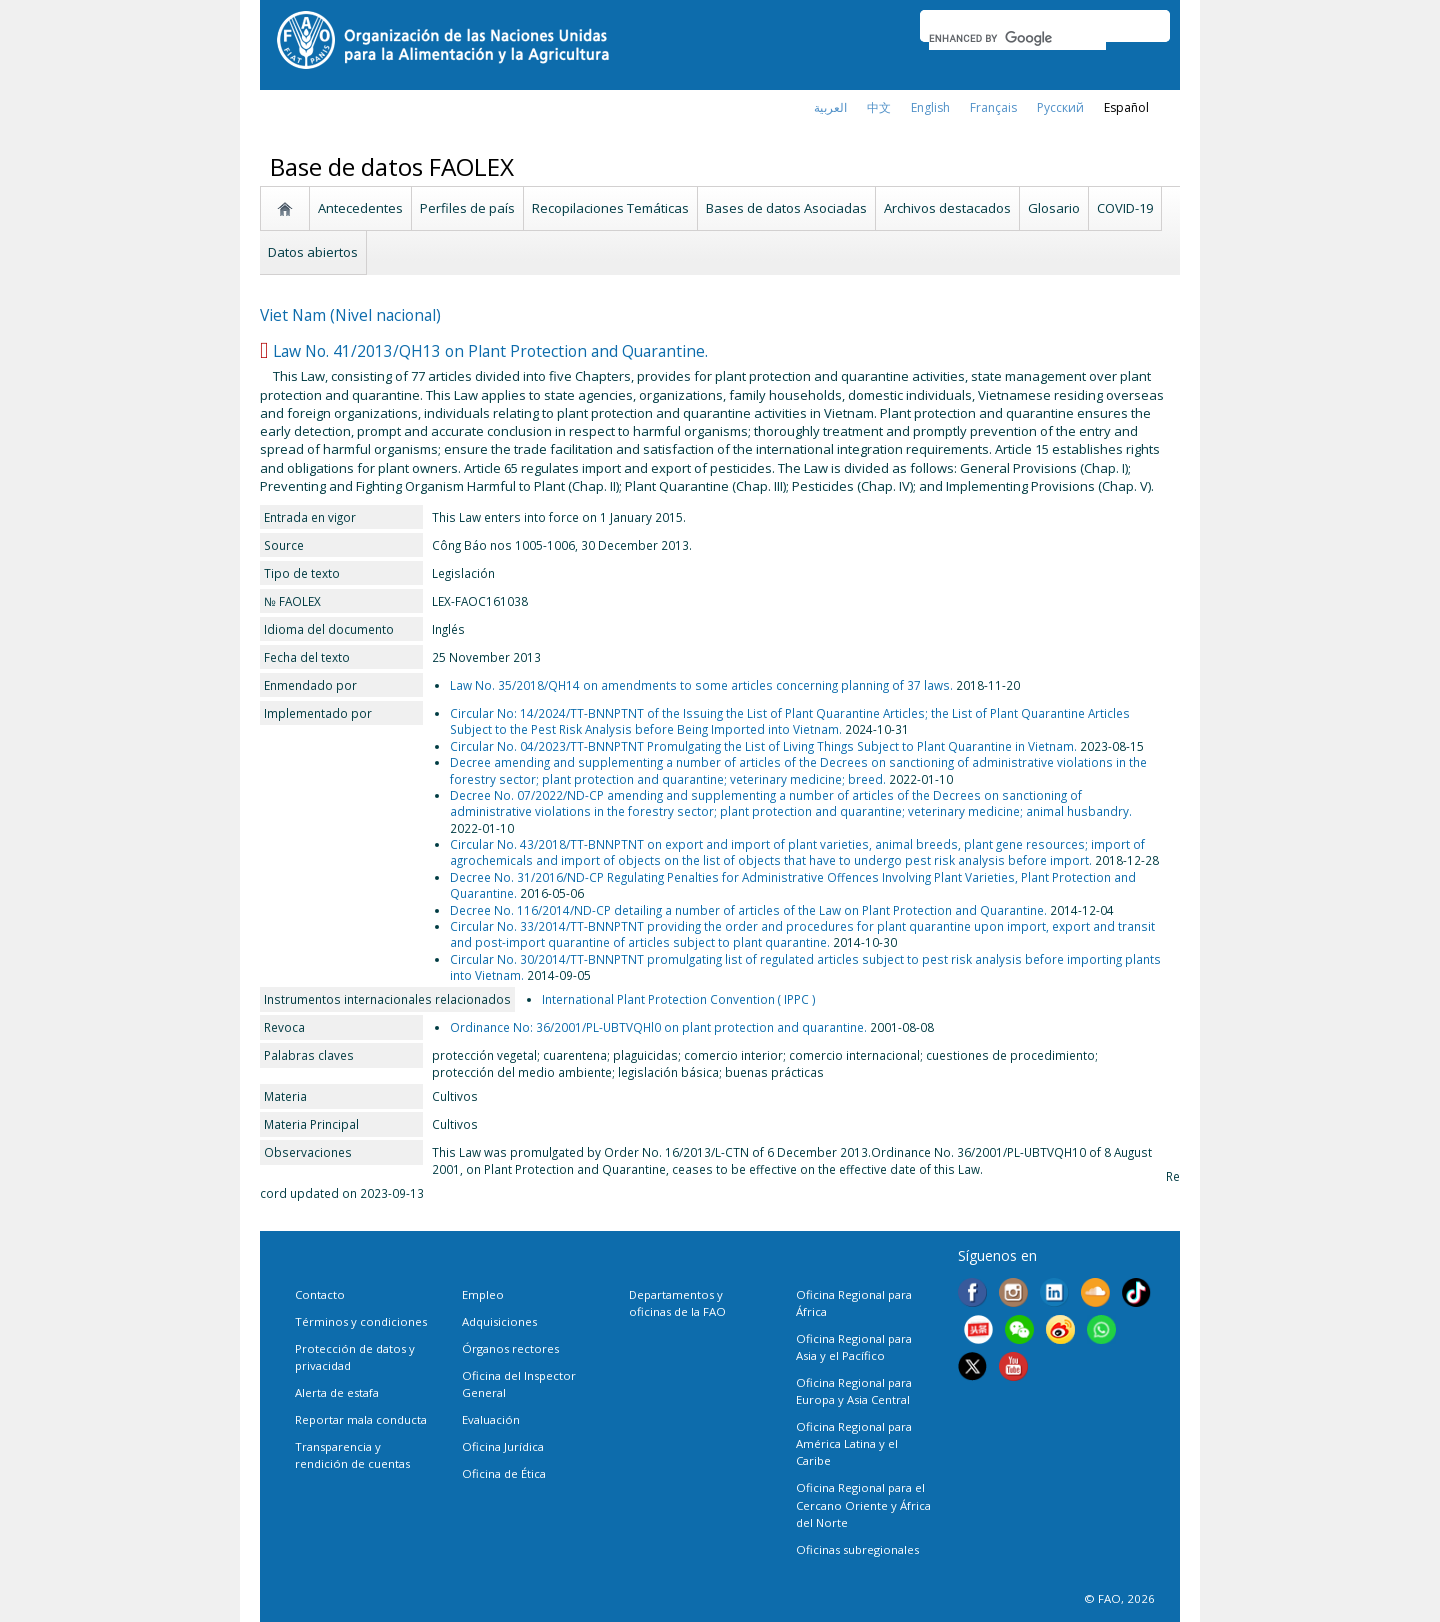 The image size is (1440, 1622). Describe the element at coordinates (510, 1348) in the screenshot. I see `Órganos rectores` at that location.